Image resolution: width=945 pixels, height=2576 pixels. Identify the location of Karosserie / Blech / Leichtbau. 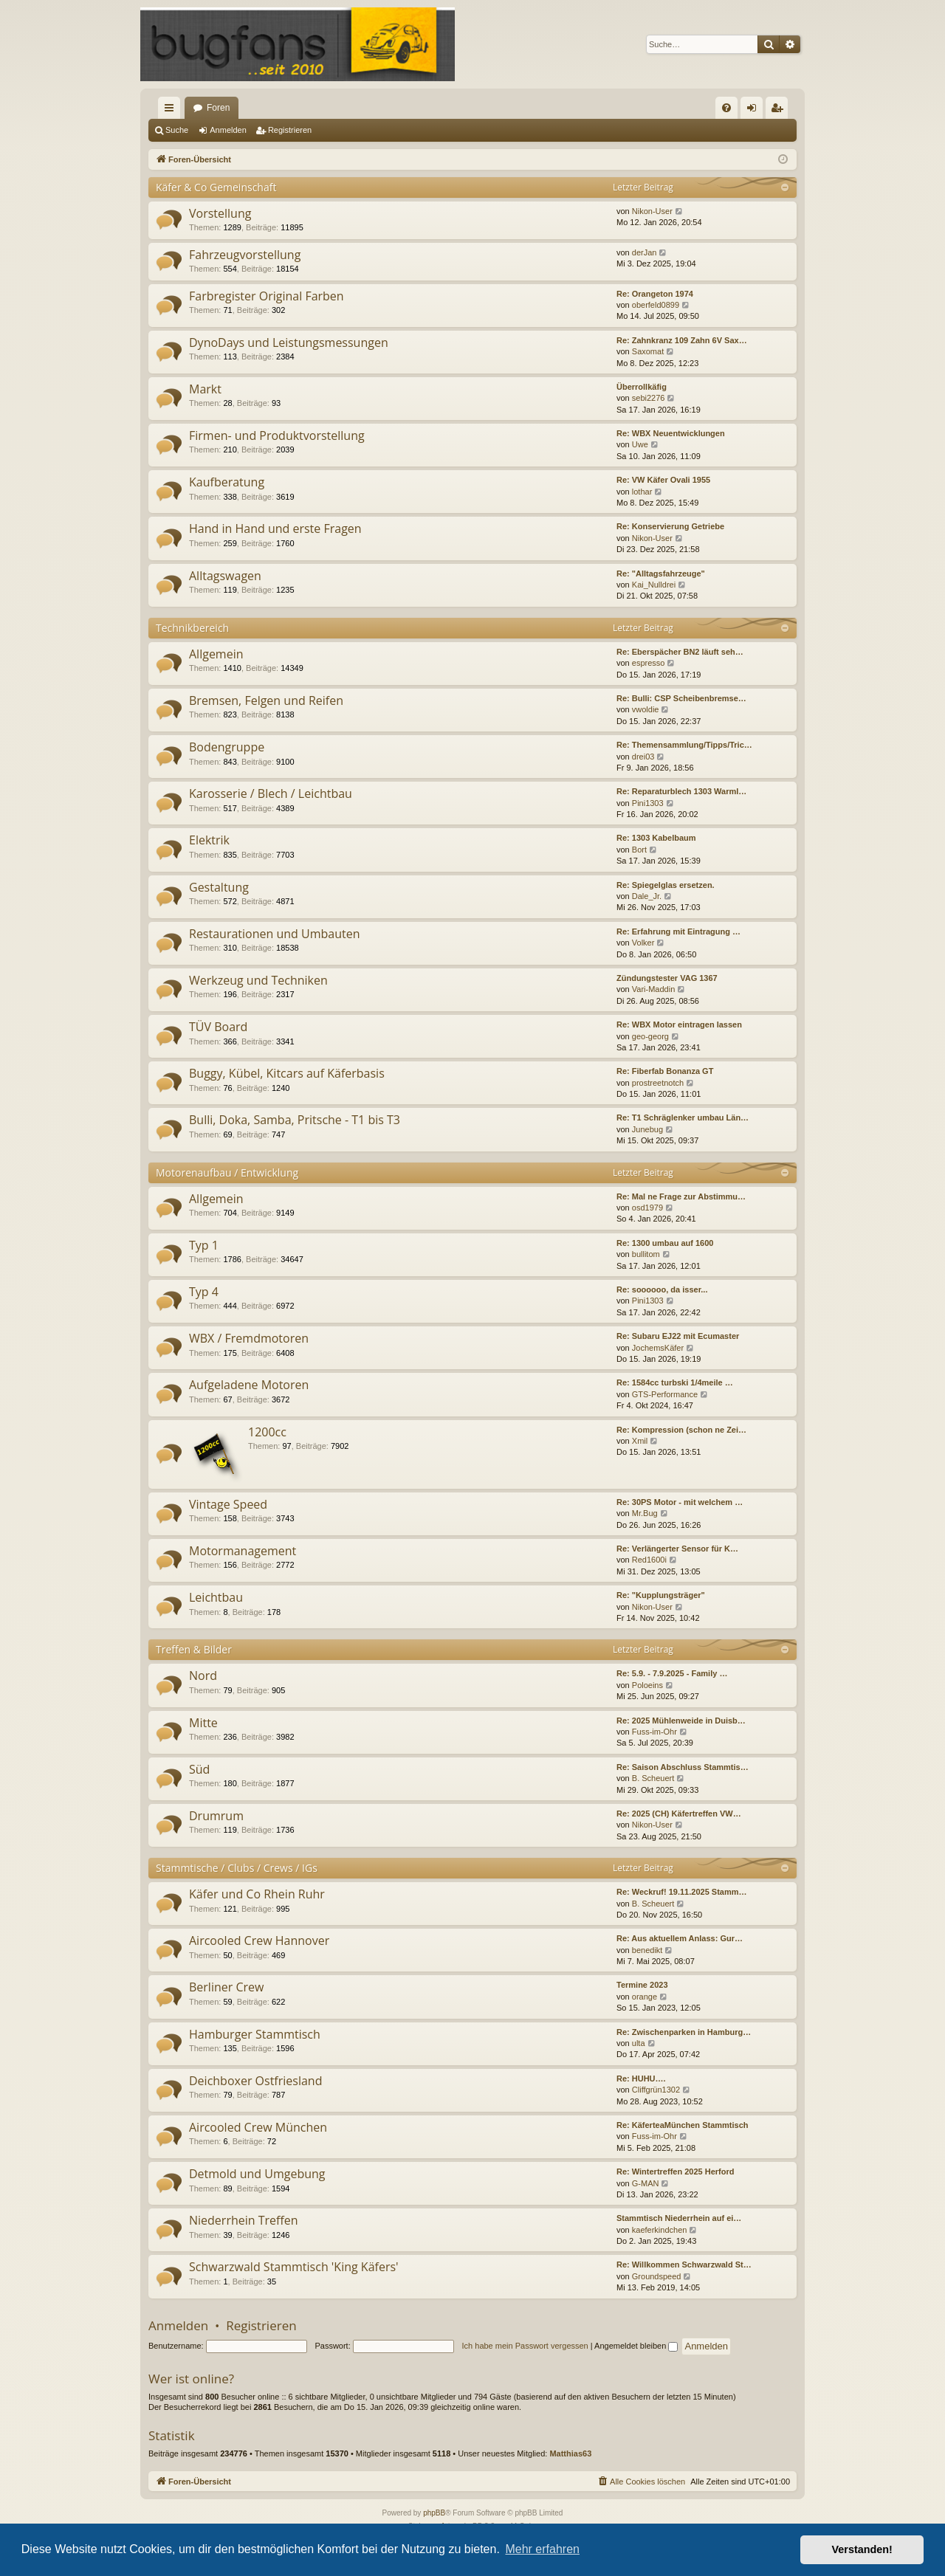
(270, 793).